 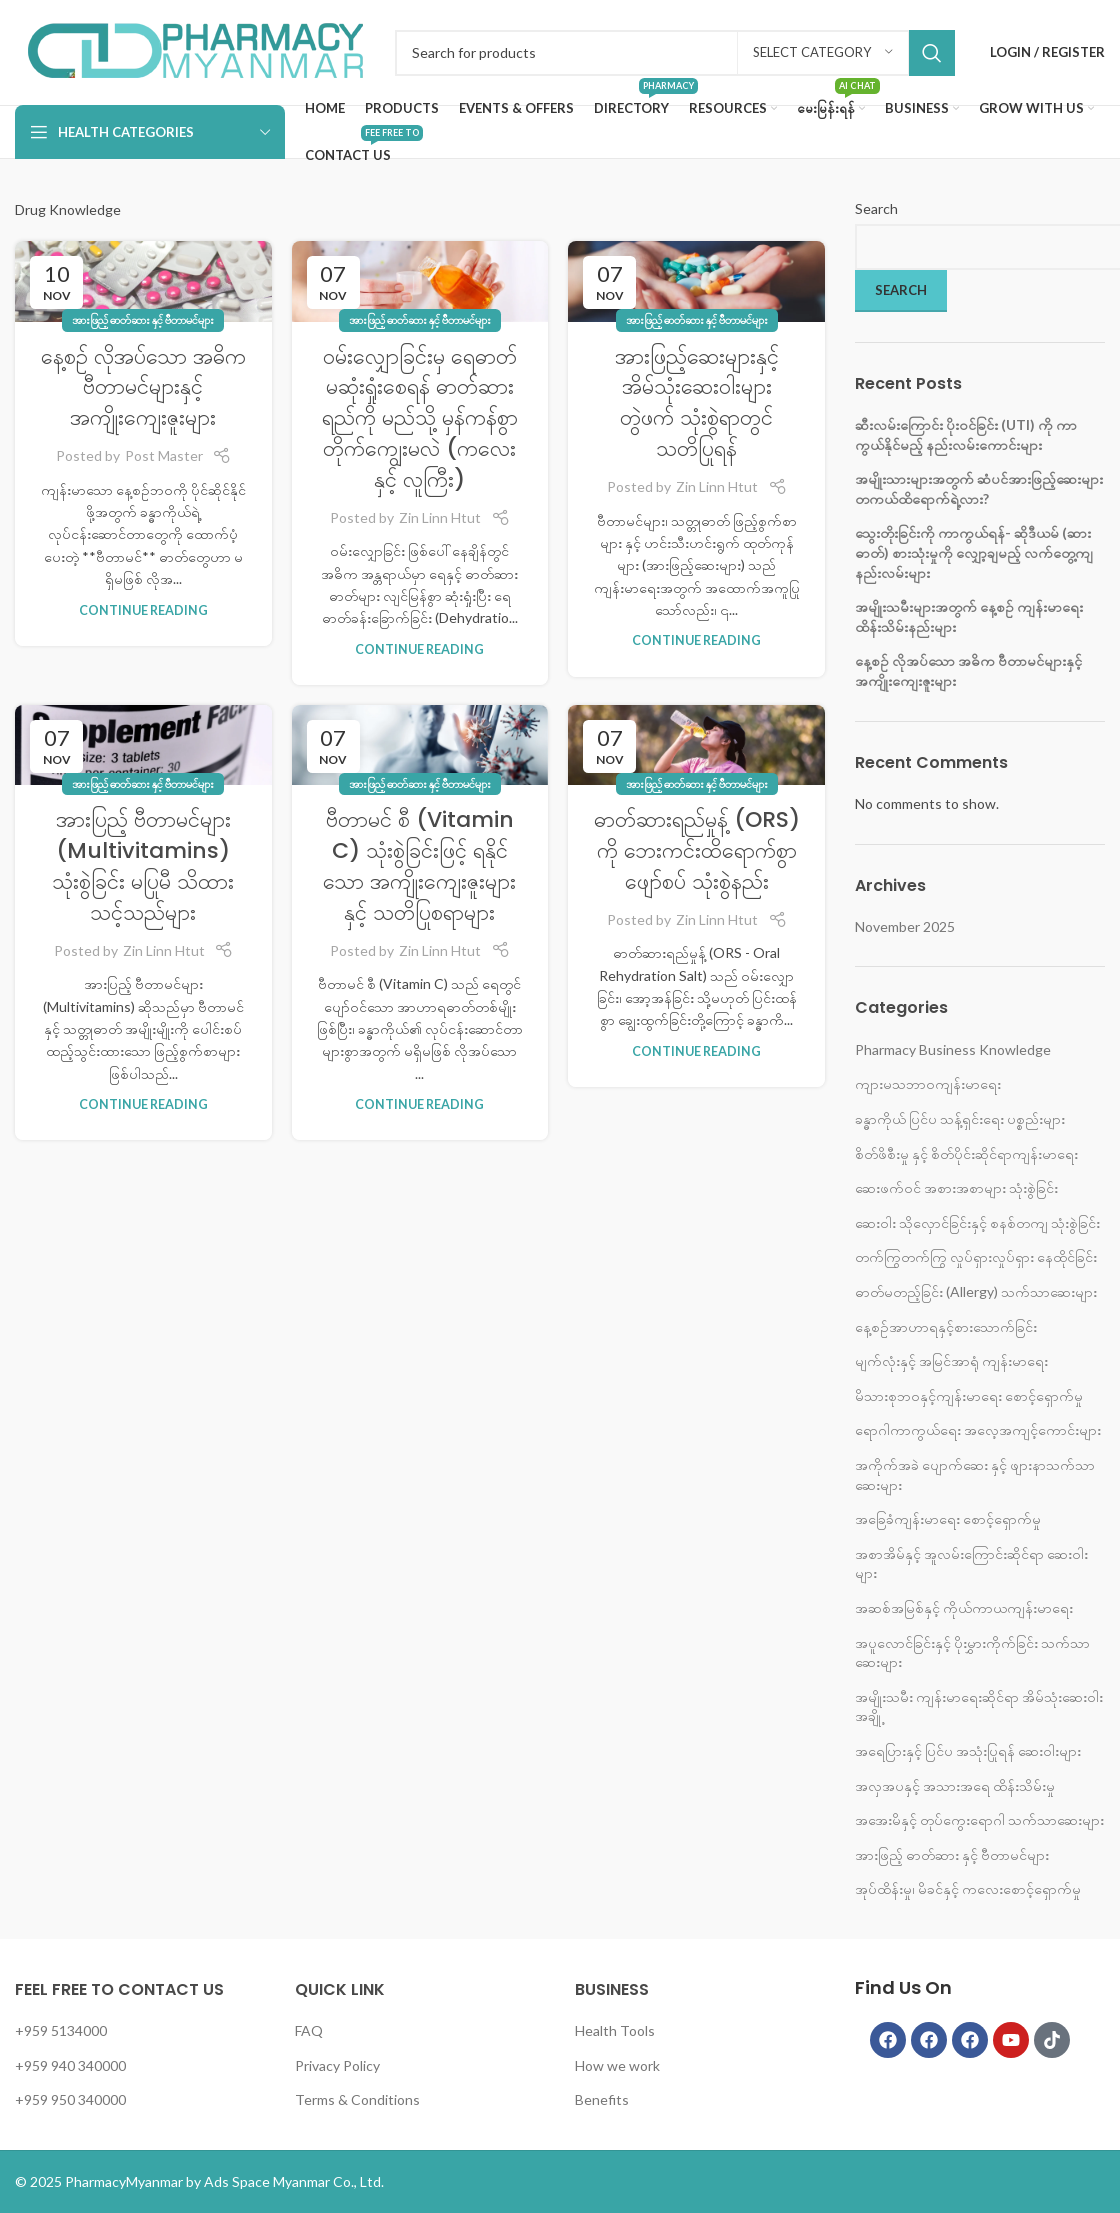 What do you see at coordinates (420, 281) in the screenshot?
I see `[Link on post ဝမ်းလျှောခြင်းမှ ရေဓာတ် မဆုံးရှုံးစေရန် ဓာတ်ဆားရည်ကို မည်သို့ မှန်ကန်စွာ တိုက်ကျွေးမလဲ (ကလေးနှင့် လူကြီး)]` at bounding box center [420, 281].